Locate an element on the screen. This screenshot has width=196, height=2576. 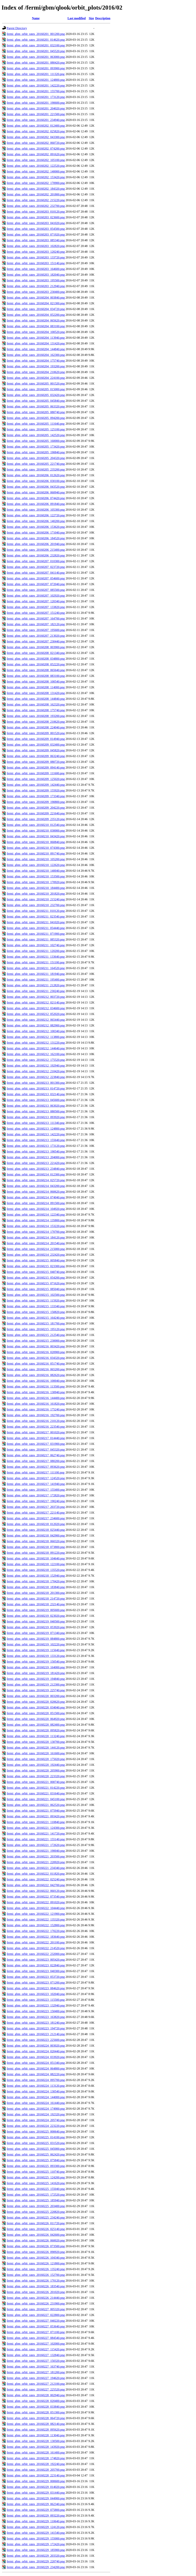
fermi_gbm_orbit_rates_20160211_133640.png is located at coordinates (36, 956).